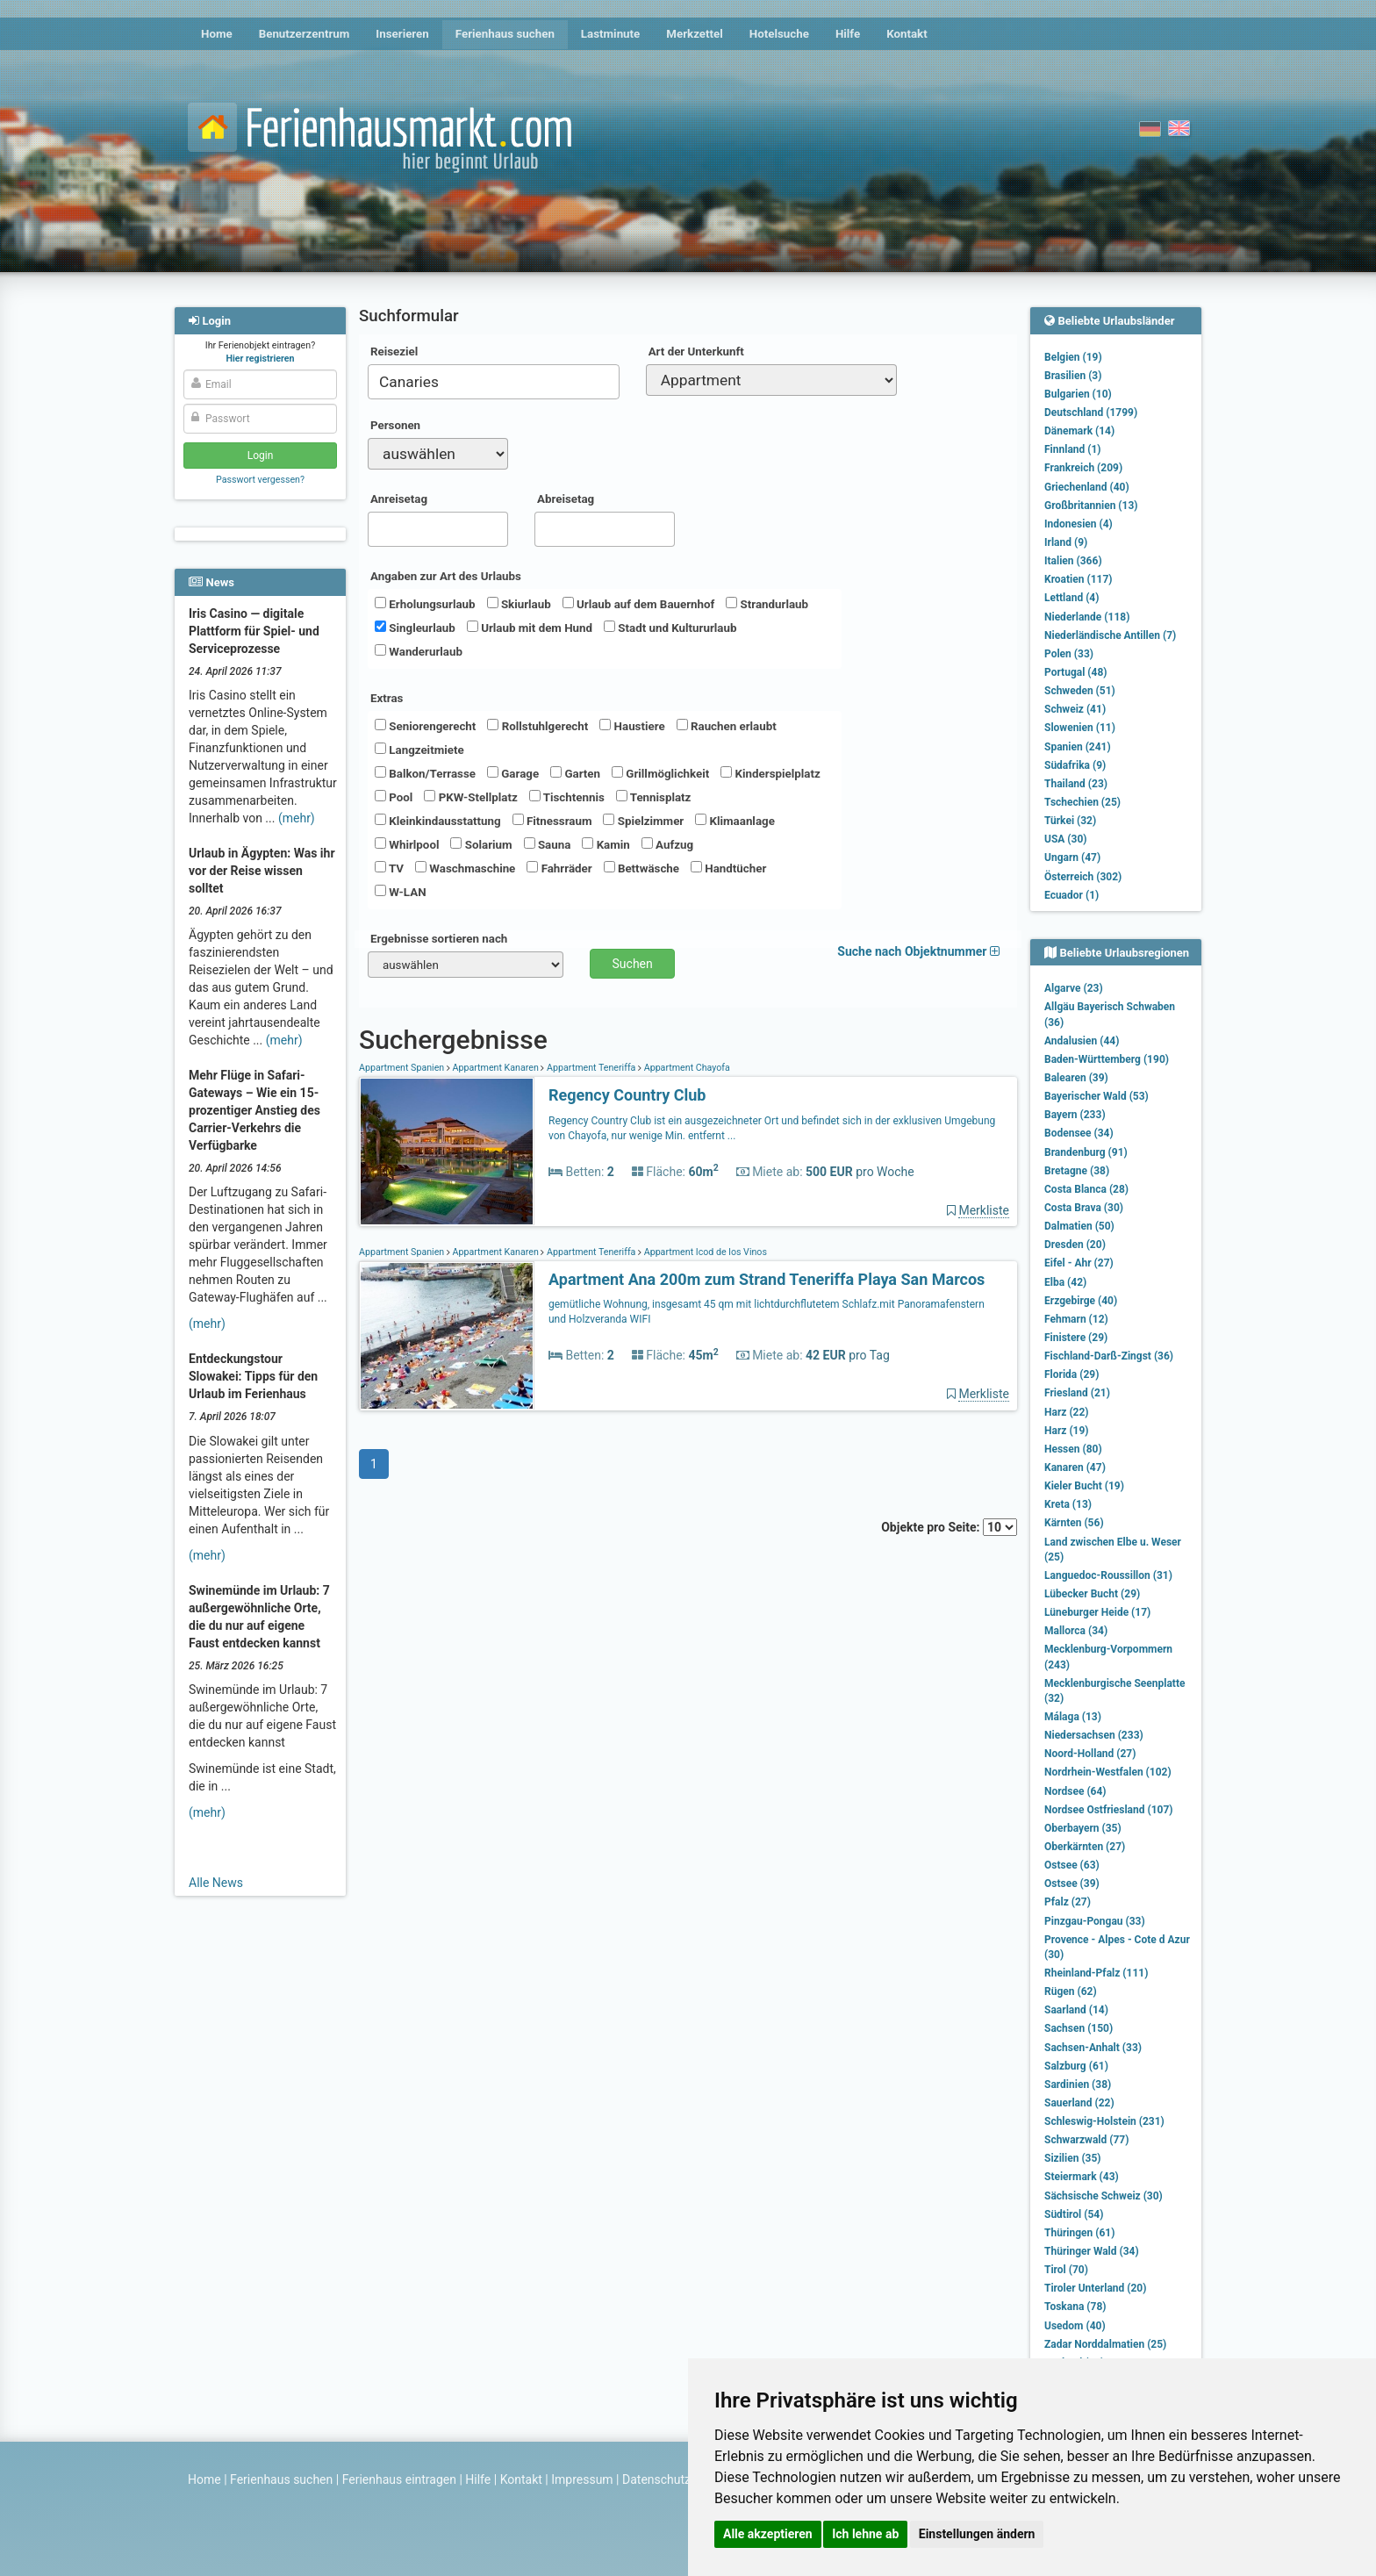  I want to click on Nordsee (64), so click(1075, 1791).